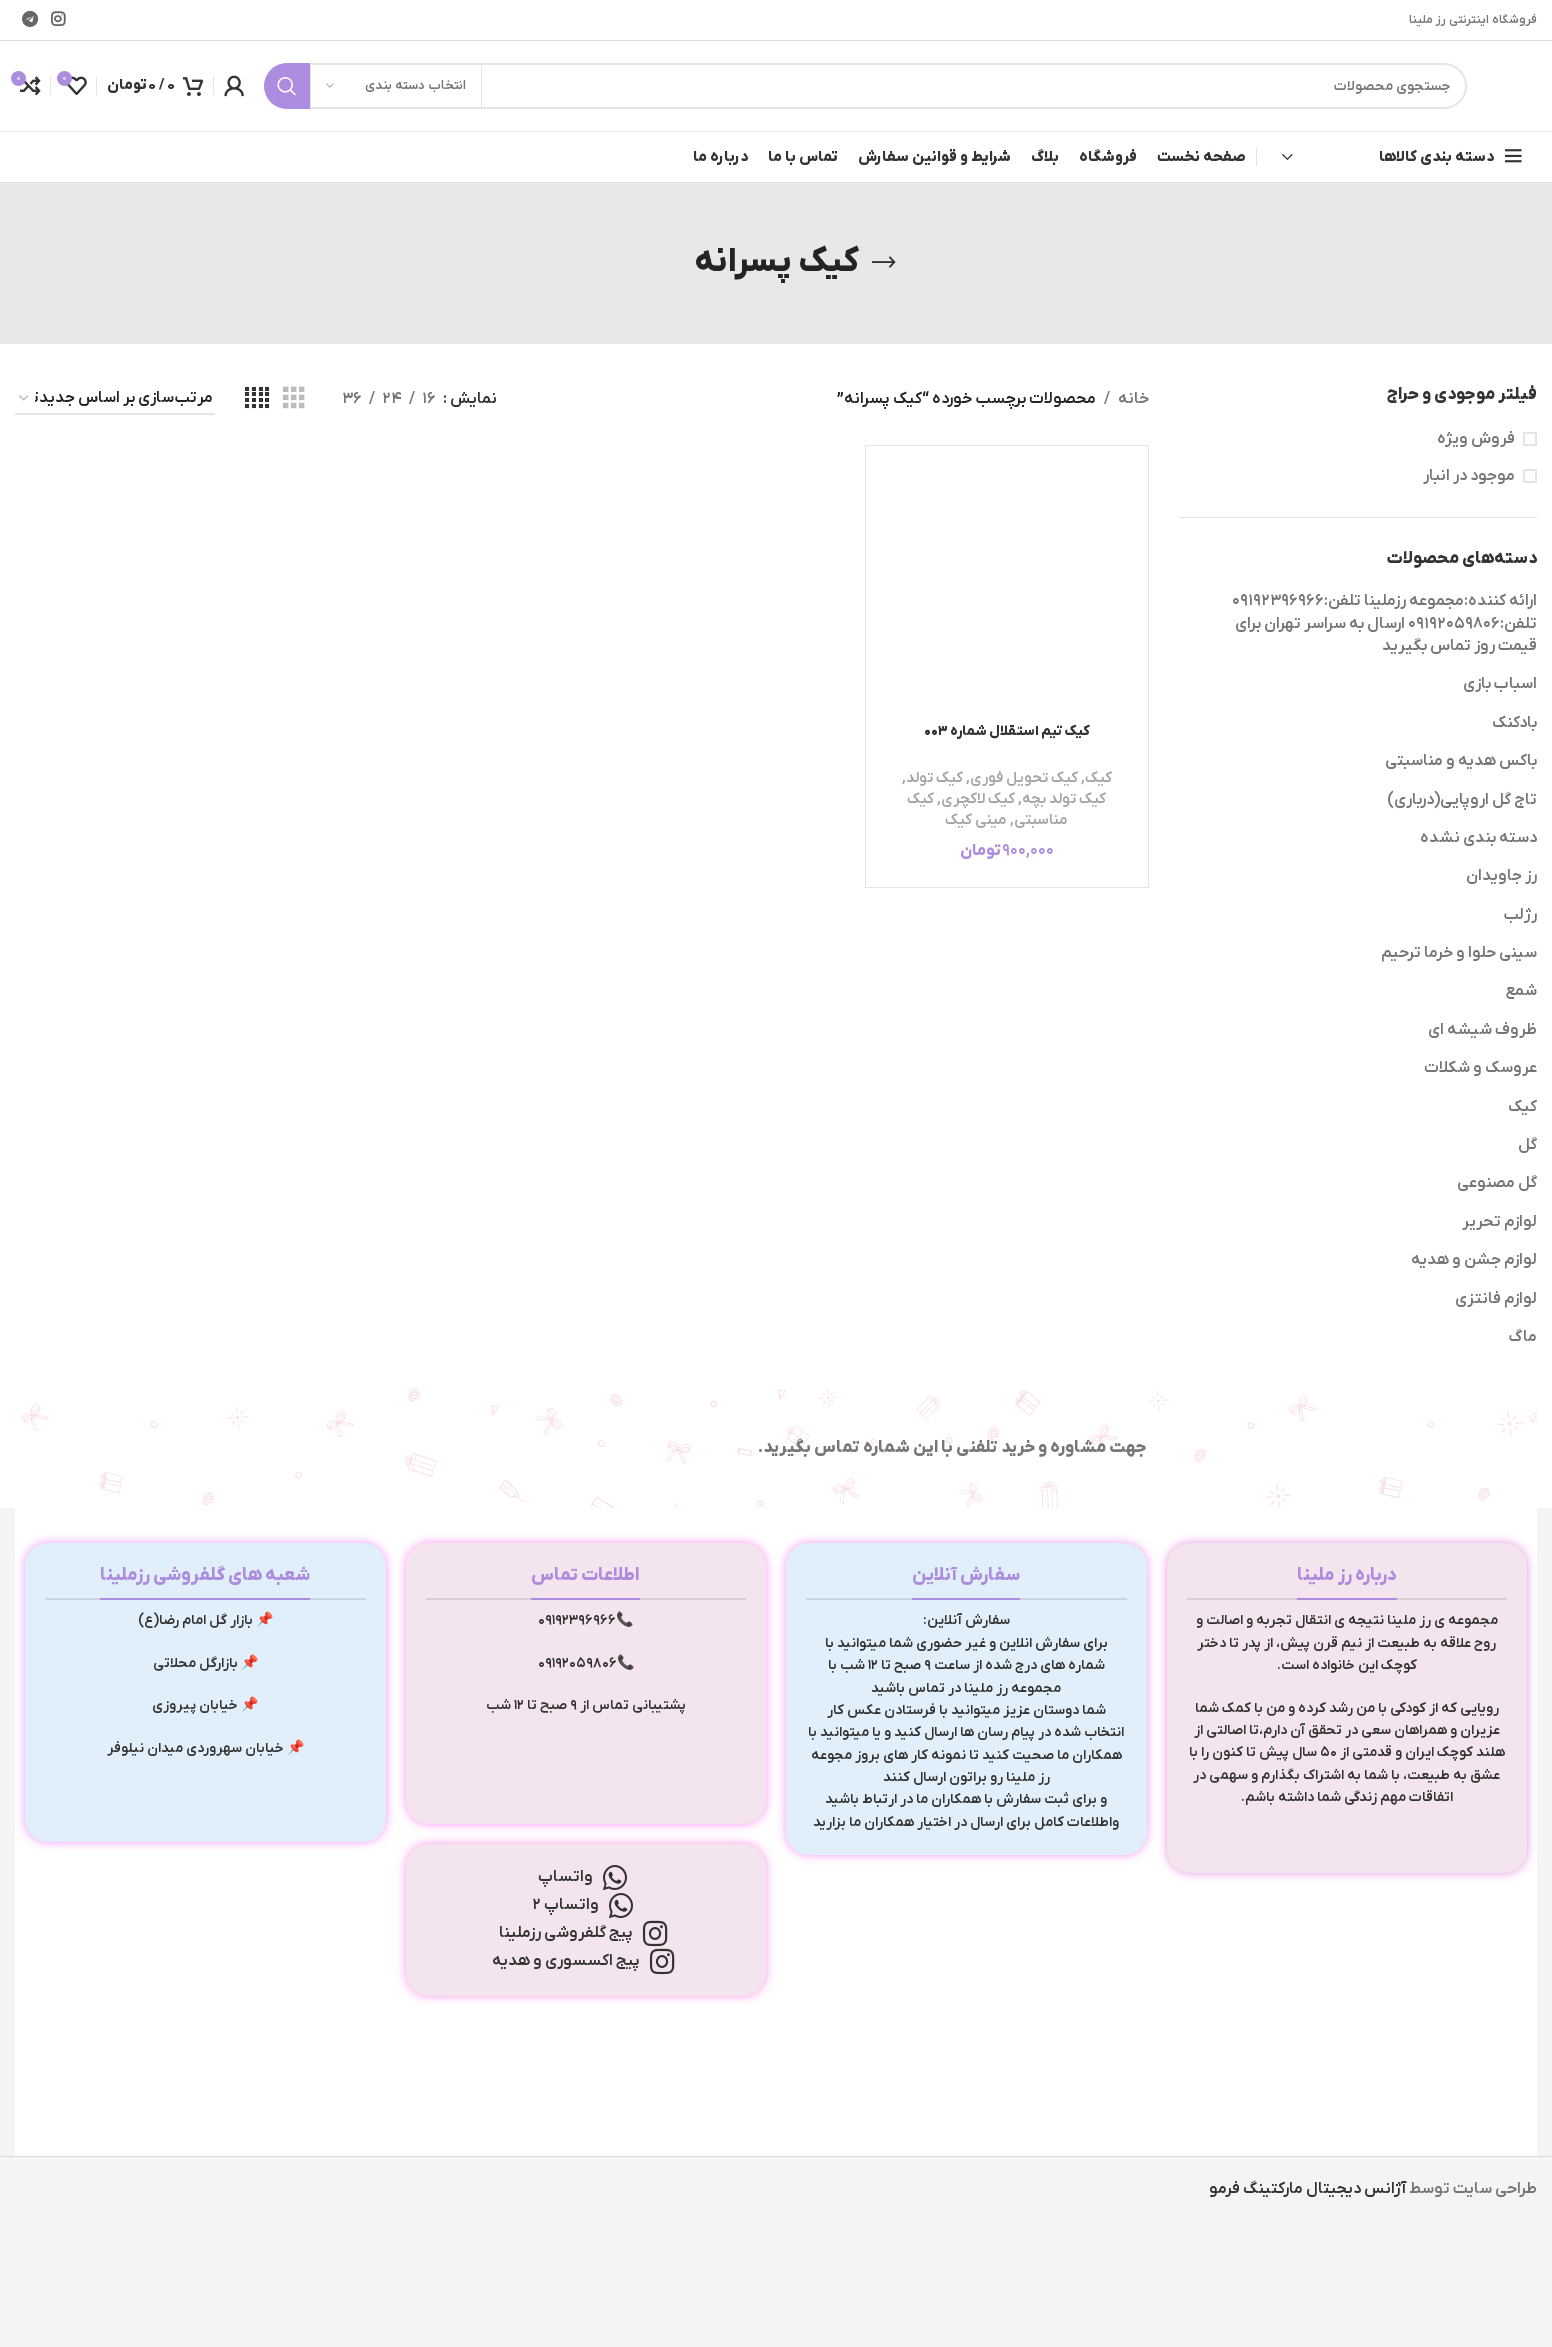  I want to click on لوازم فانتزی, so click(1496, 1299).